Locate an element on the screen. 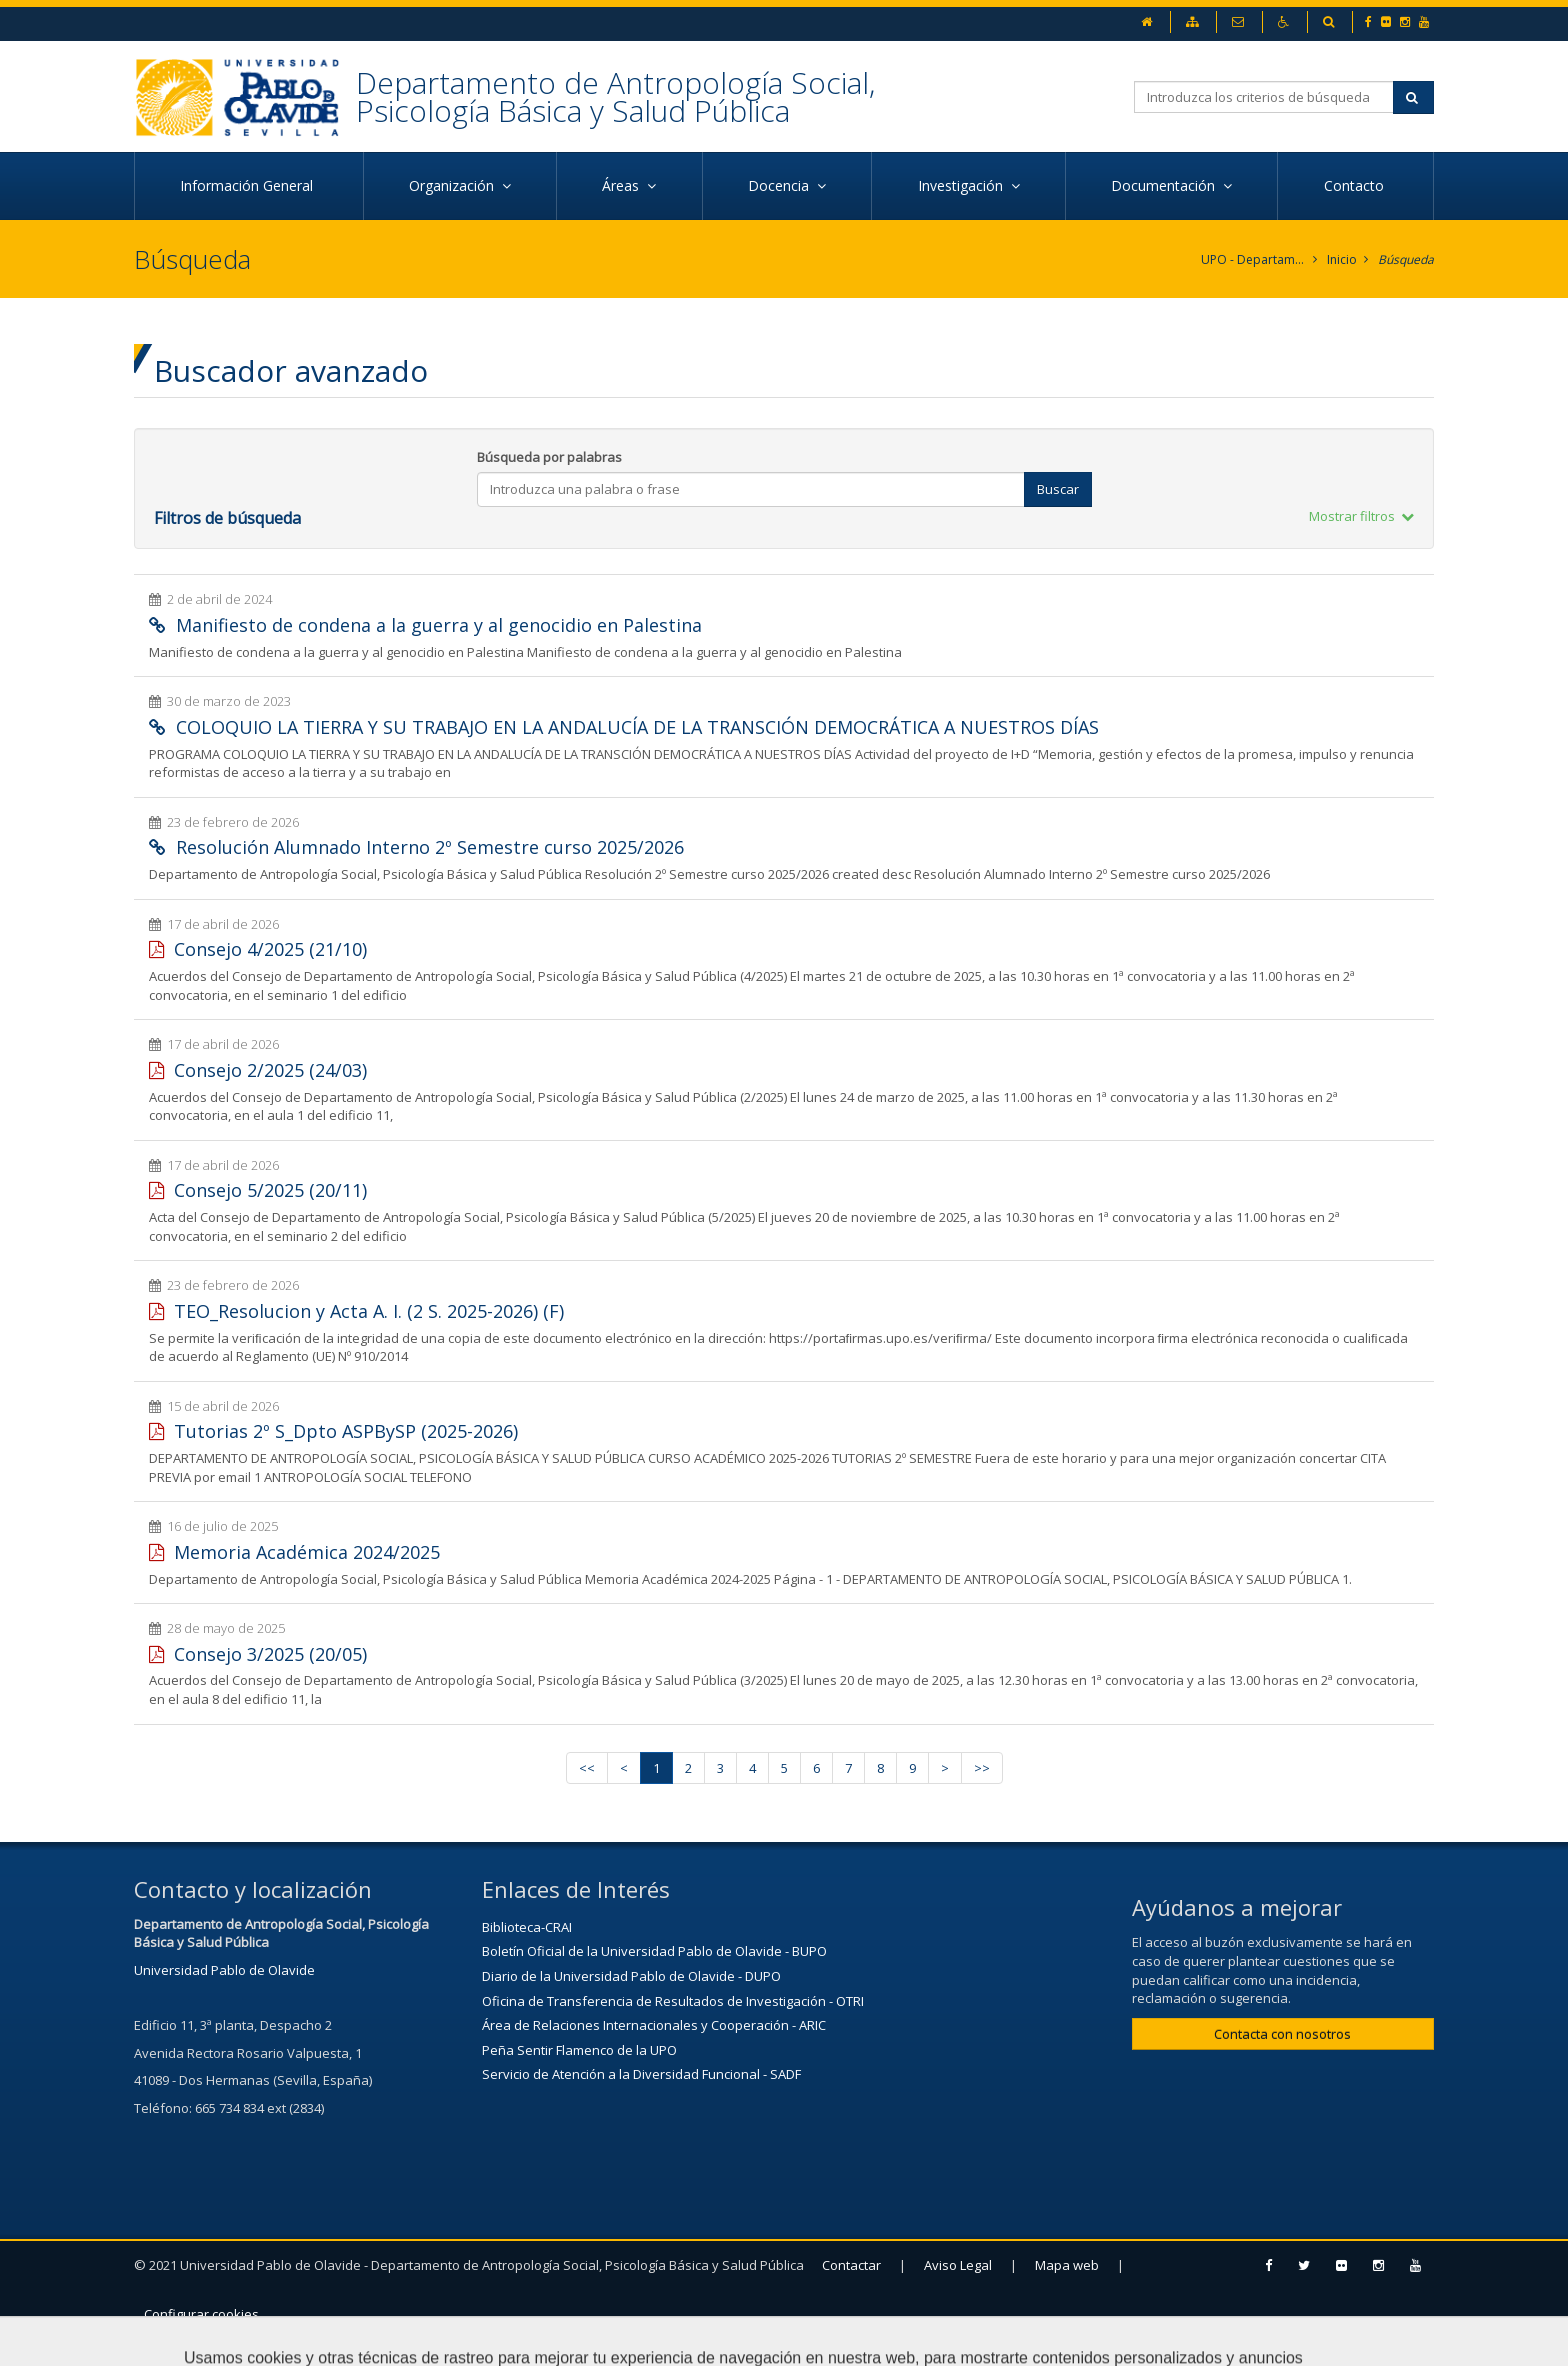 This screenshot has height=2366, width=1568. Mapa web is located at coordinates (1067, 2265).